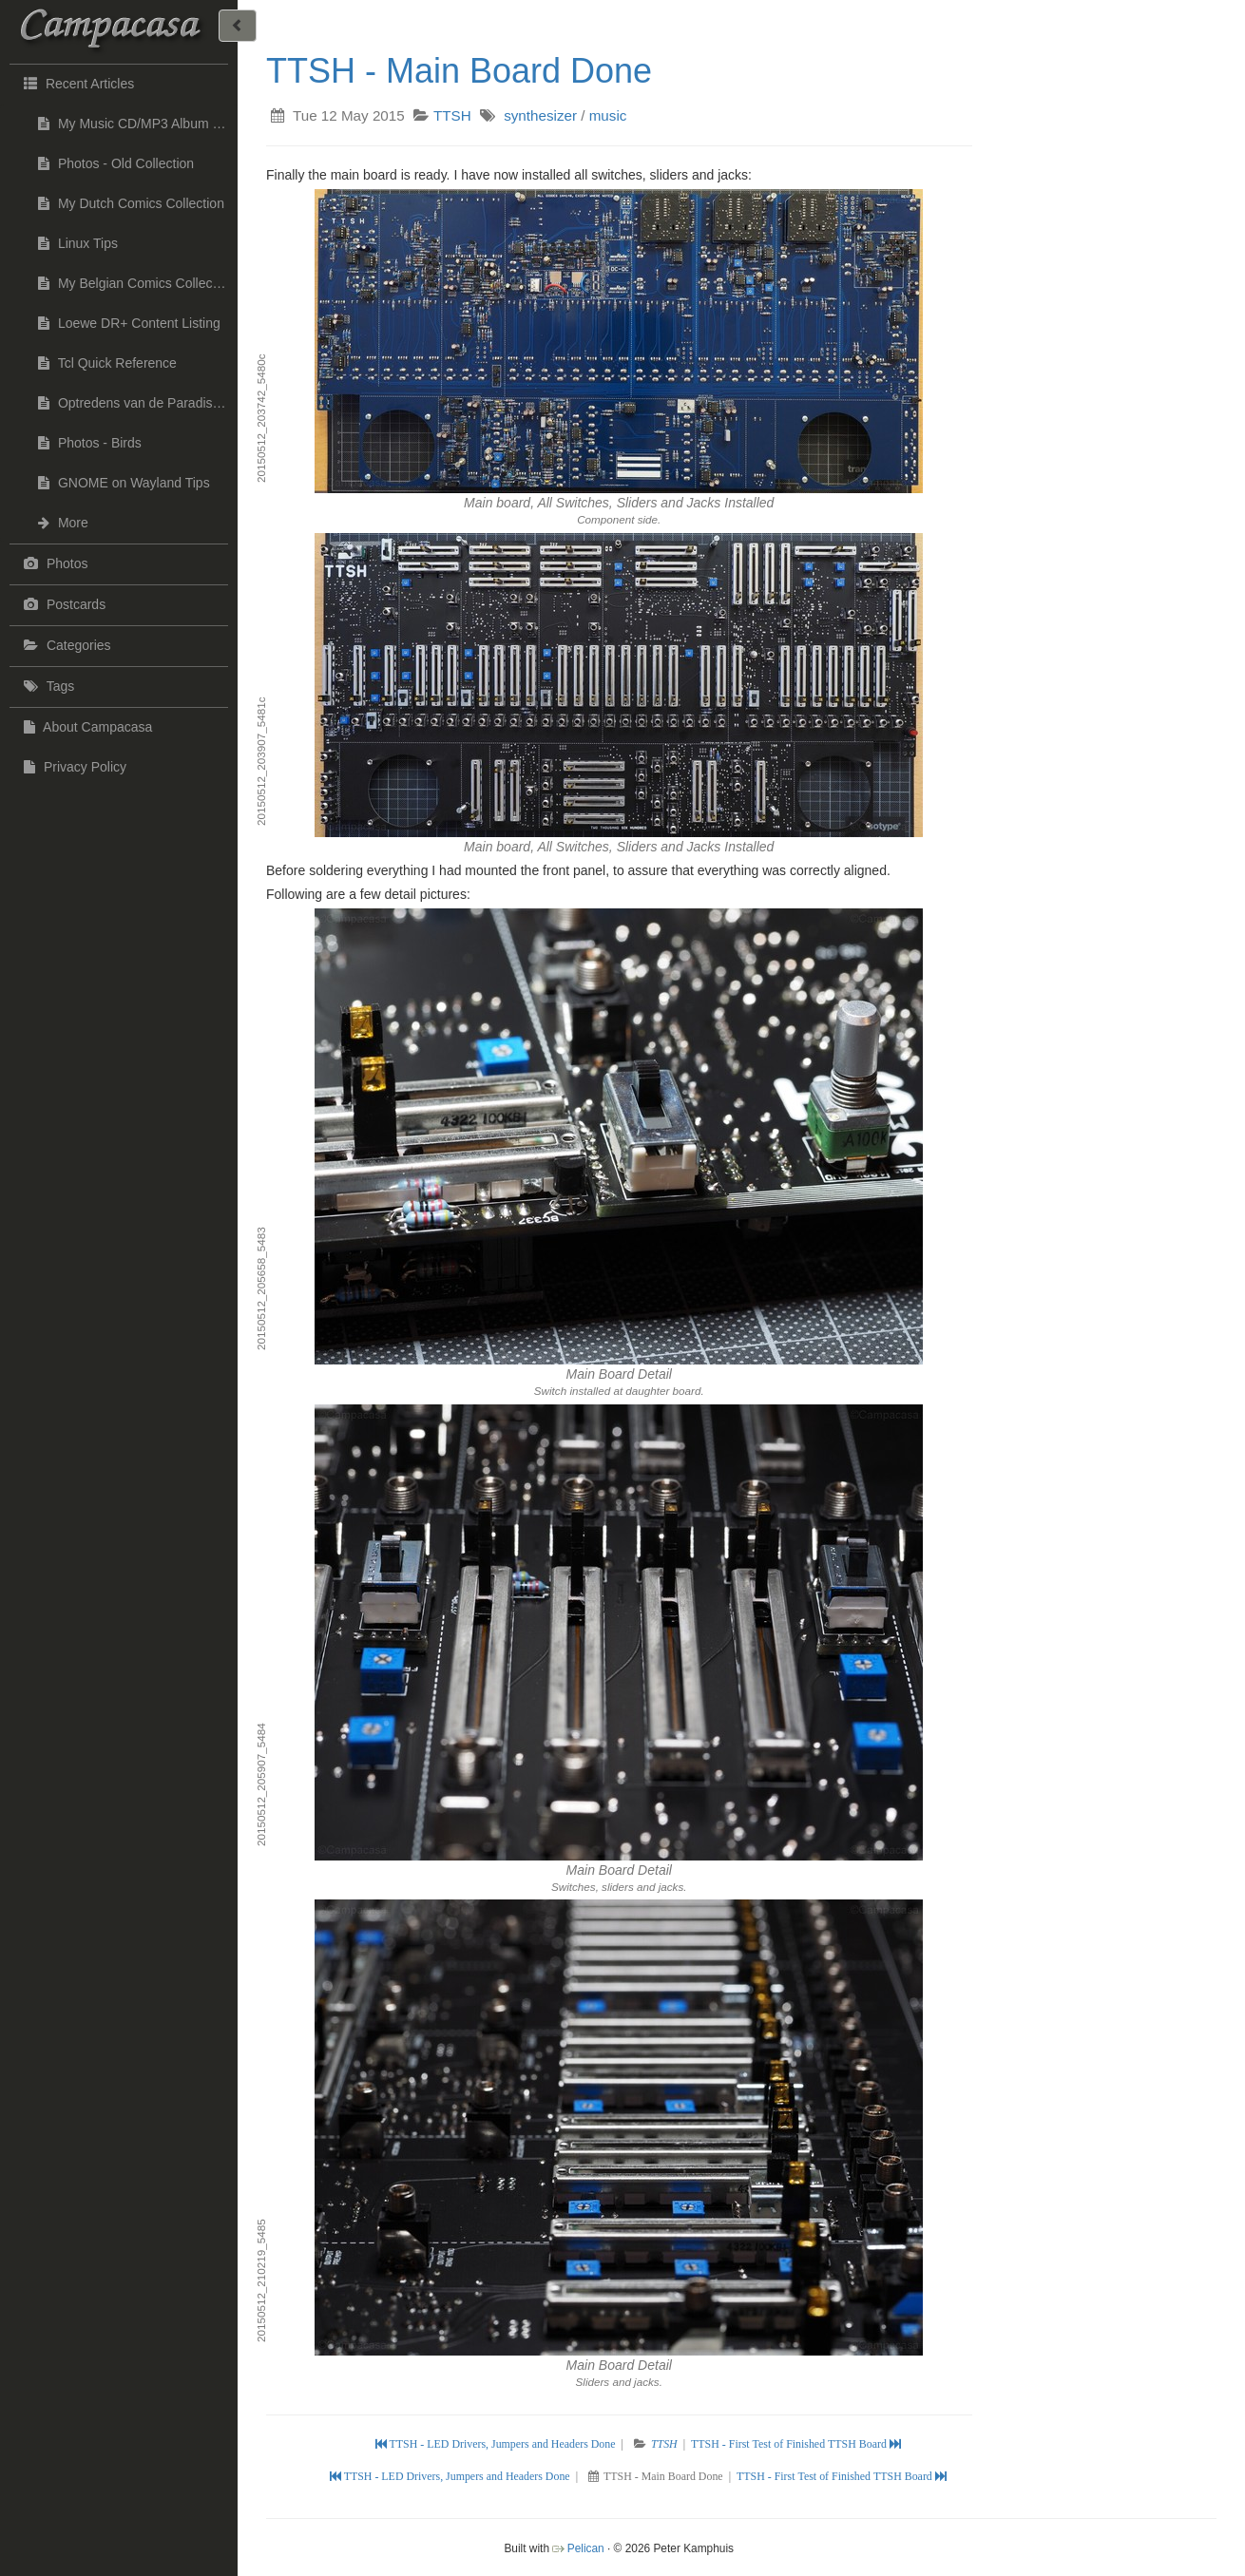  What do you see at coordinates (129, 323) in the screenshot?
I see `Loewe DR+ Content Listing` at bounding box center [129, 323].